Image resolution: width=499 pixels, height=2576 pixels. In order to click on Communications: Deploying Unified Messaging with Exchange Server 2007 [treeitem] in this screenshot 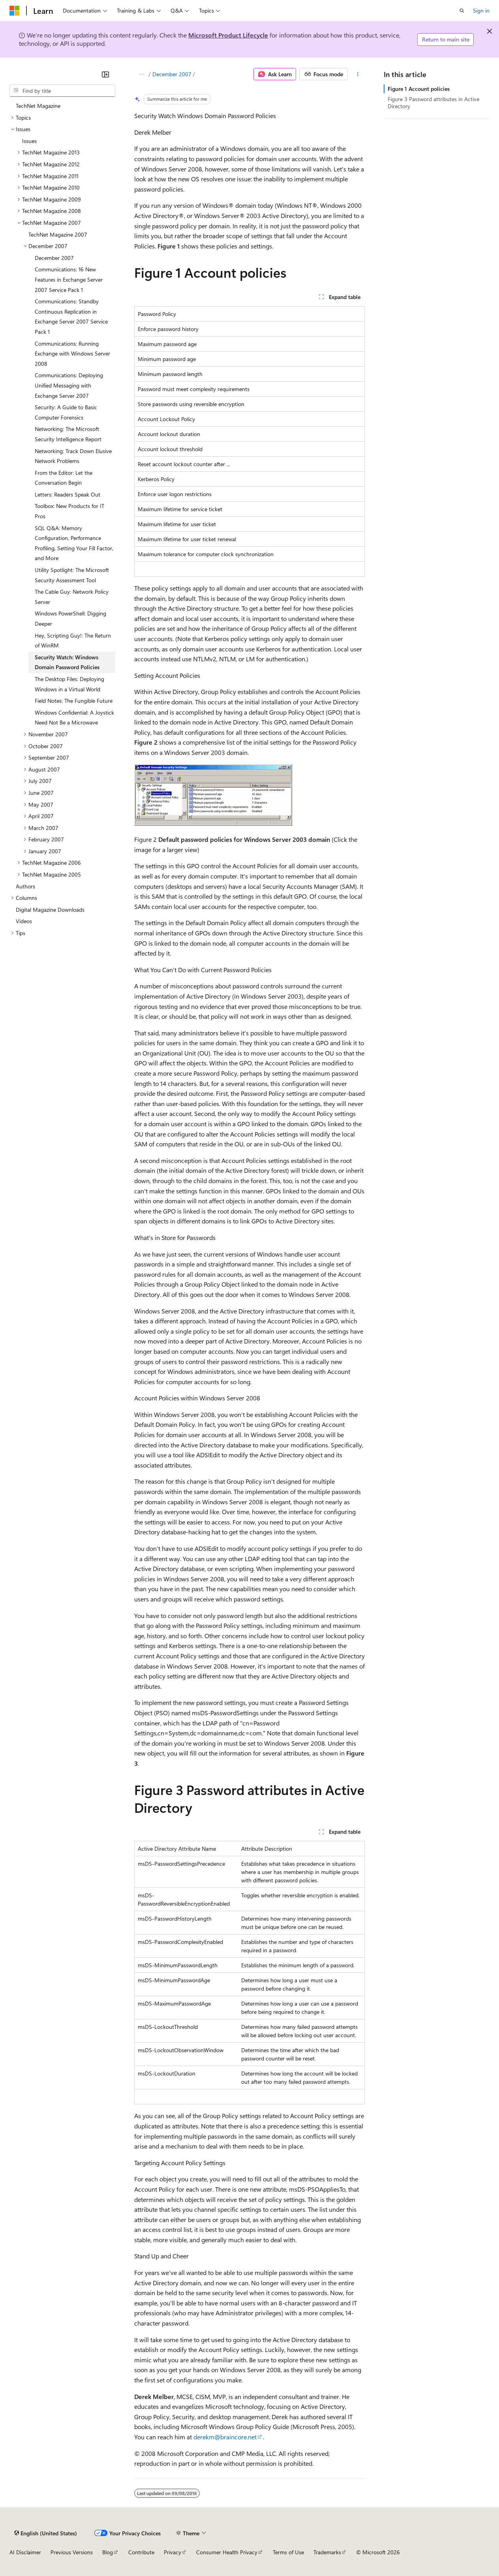, I will do `click(69, 385)`.